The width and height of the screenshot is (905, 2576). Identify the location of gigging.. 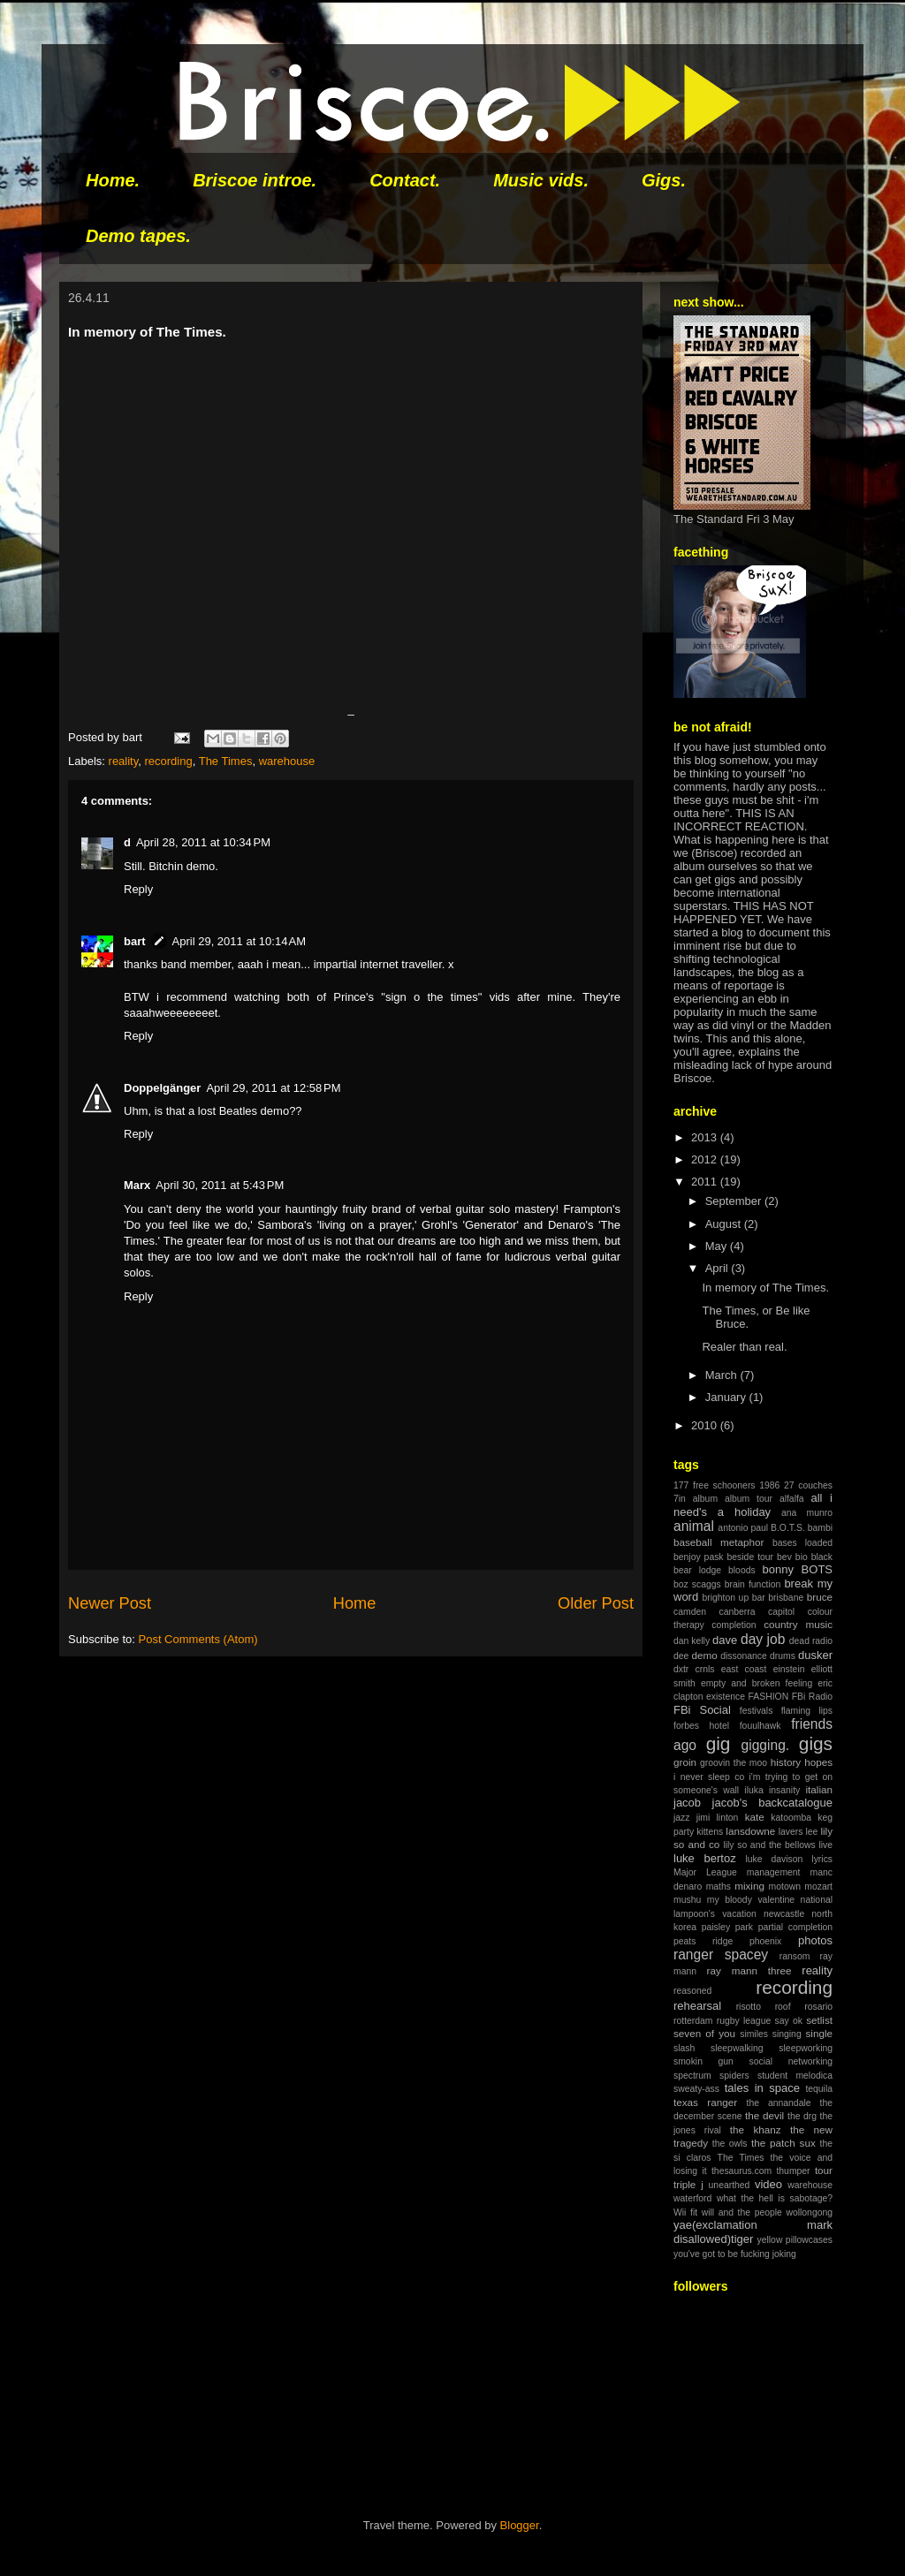
(765, 1745).